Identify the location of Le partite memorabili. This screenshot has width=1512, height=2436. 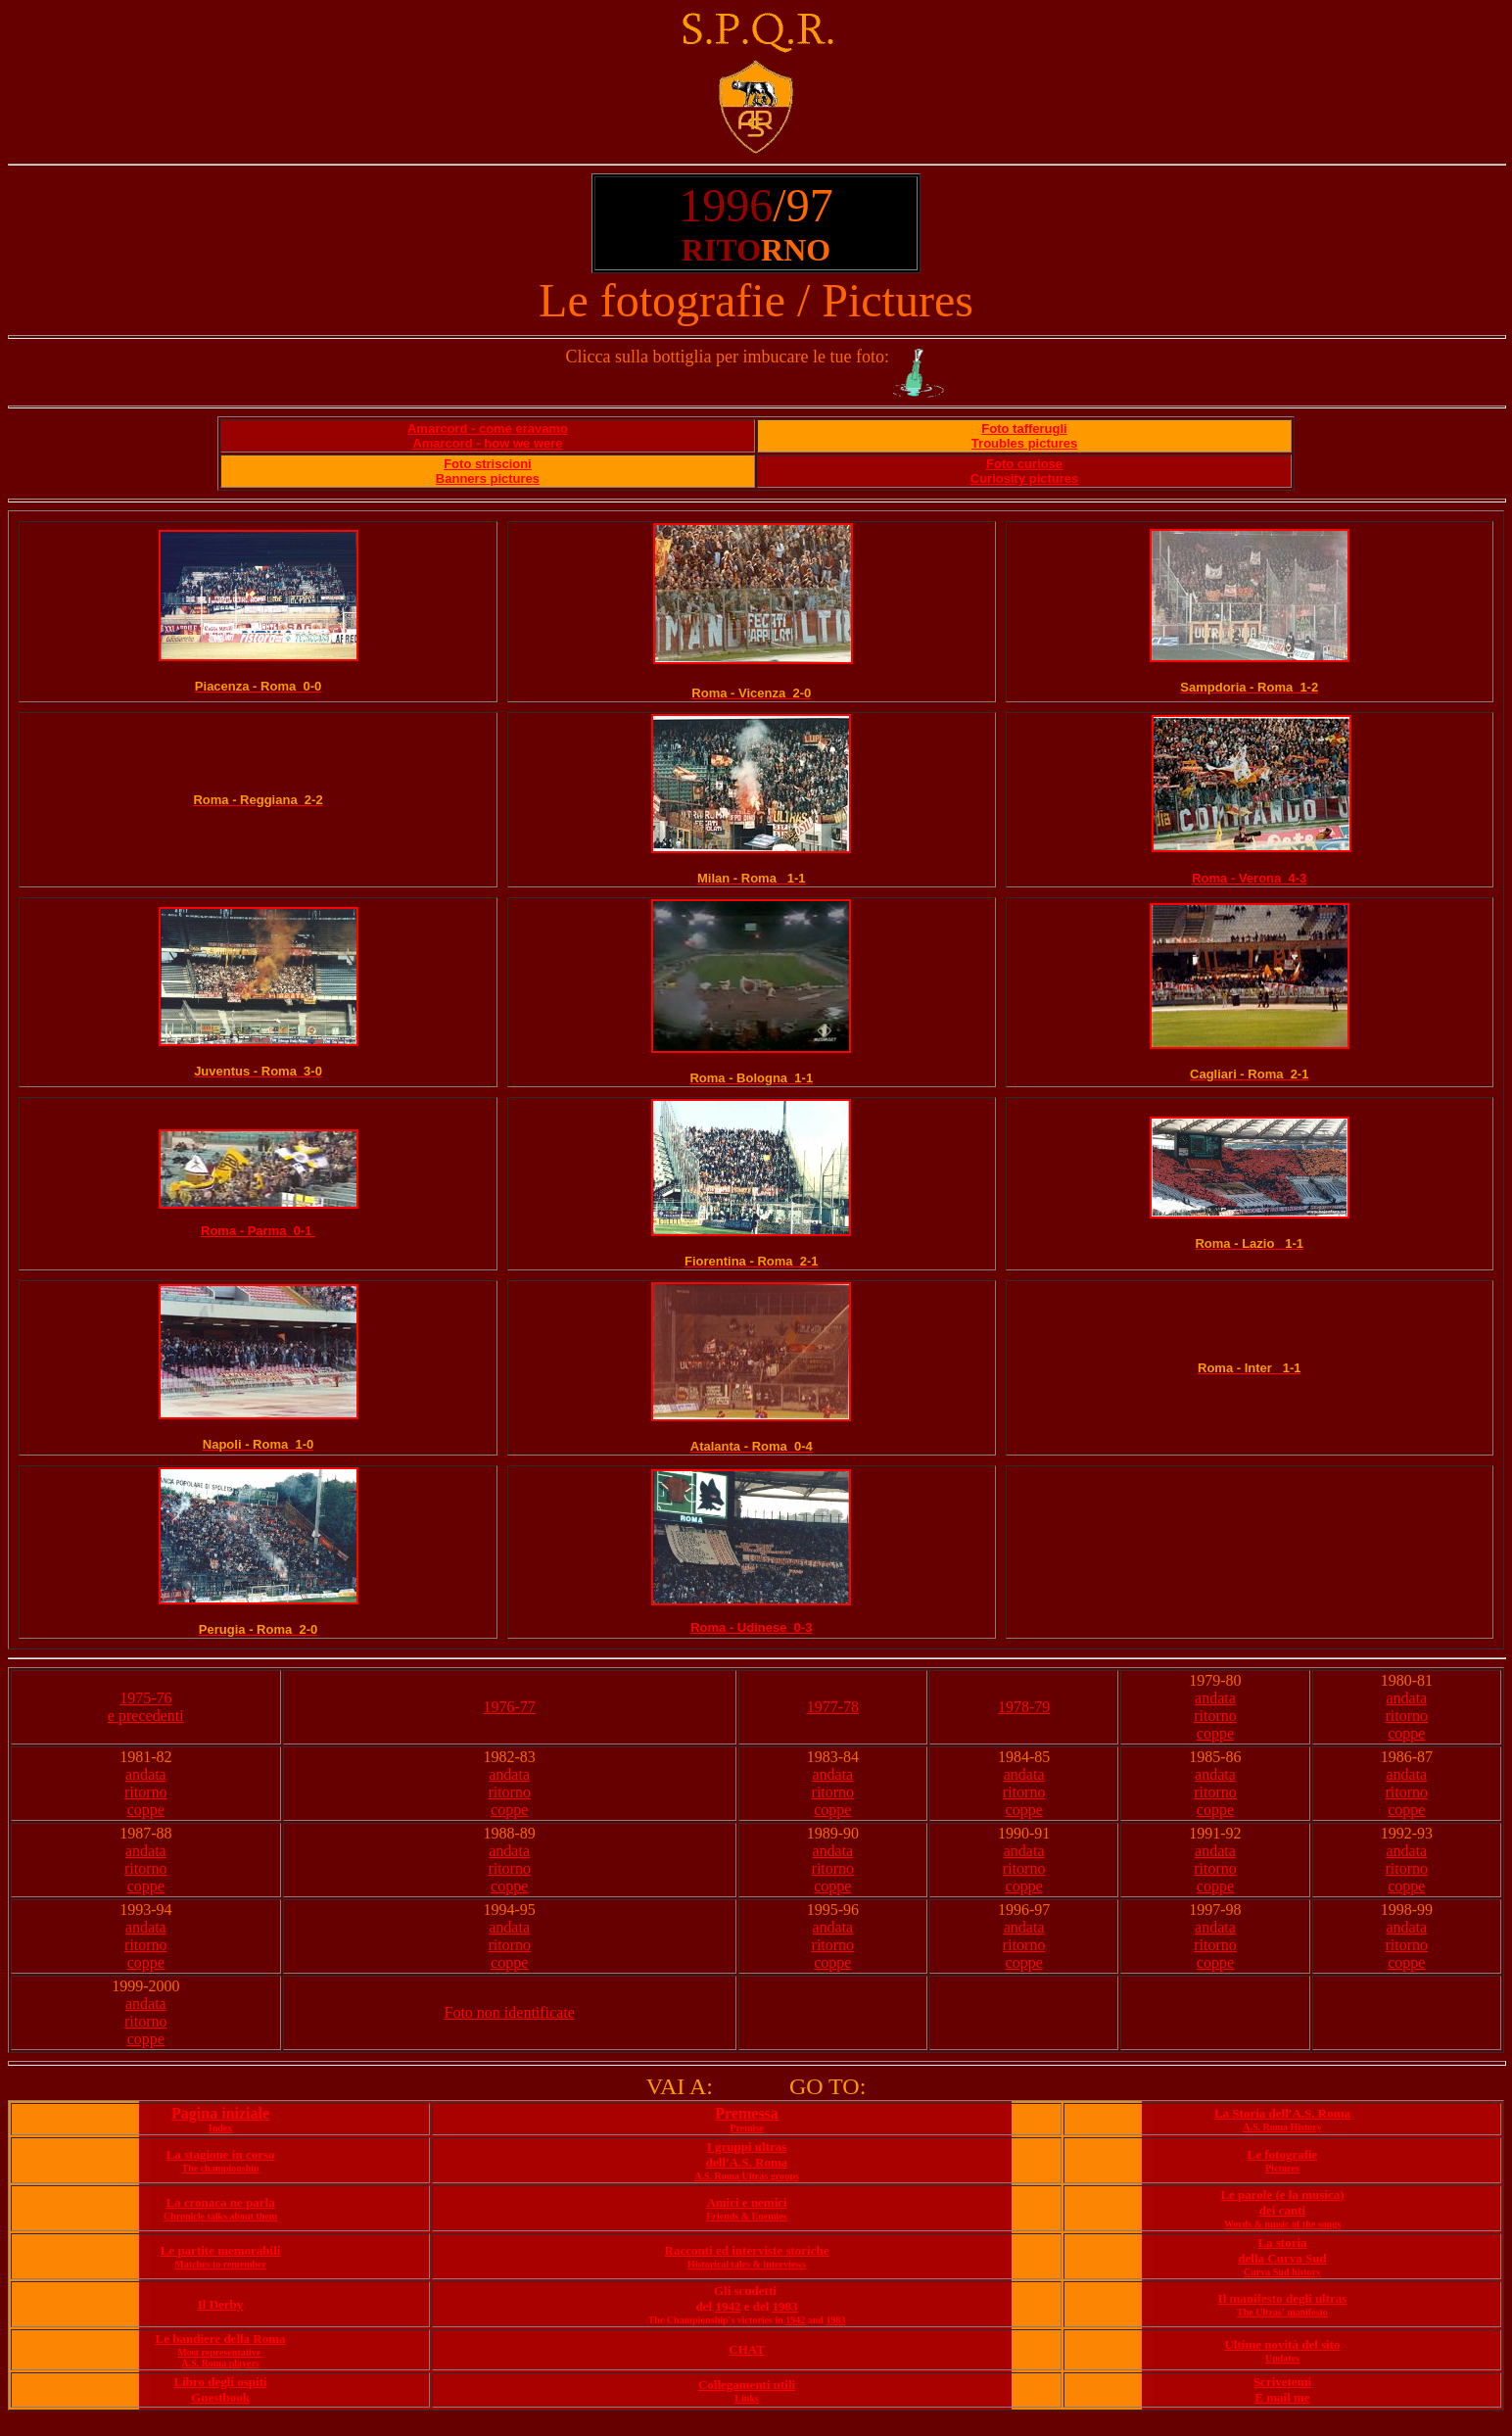
(221, 2250).